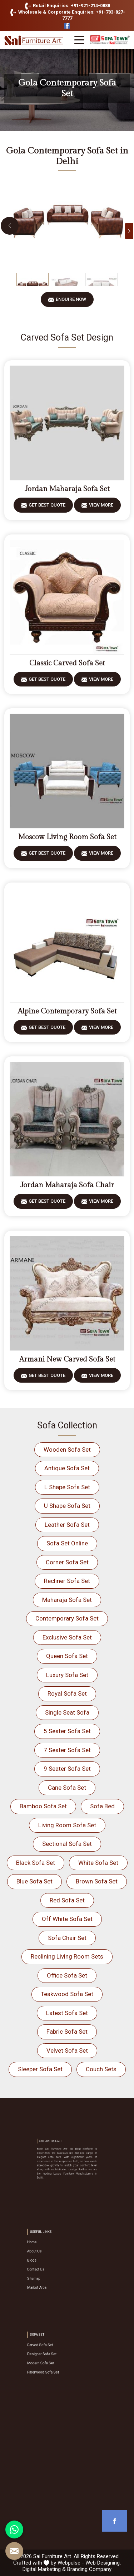 The height and width of the screenshot is (2576, 134). I want to click on Sofa Chair Set, so click(67, 1937).